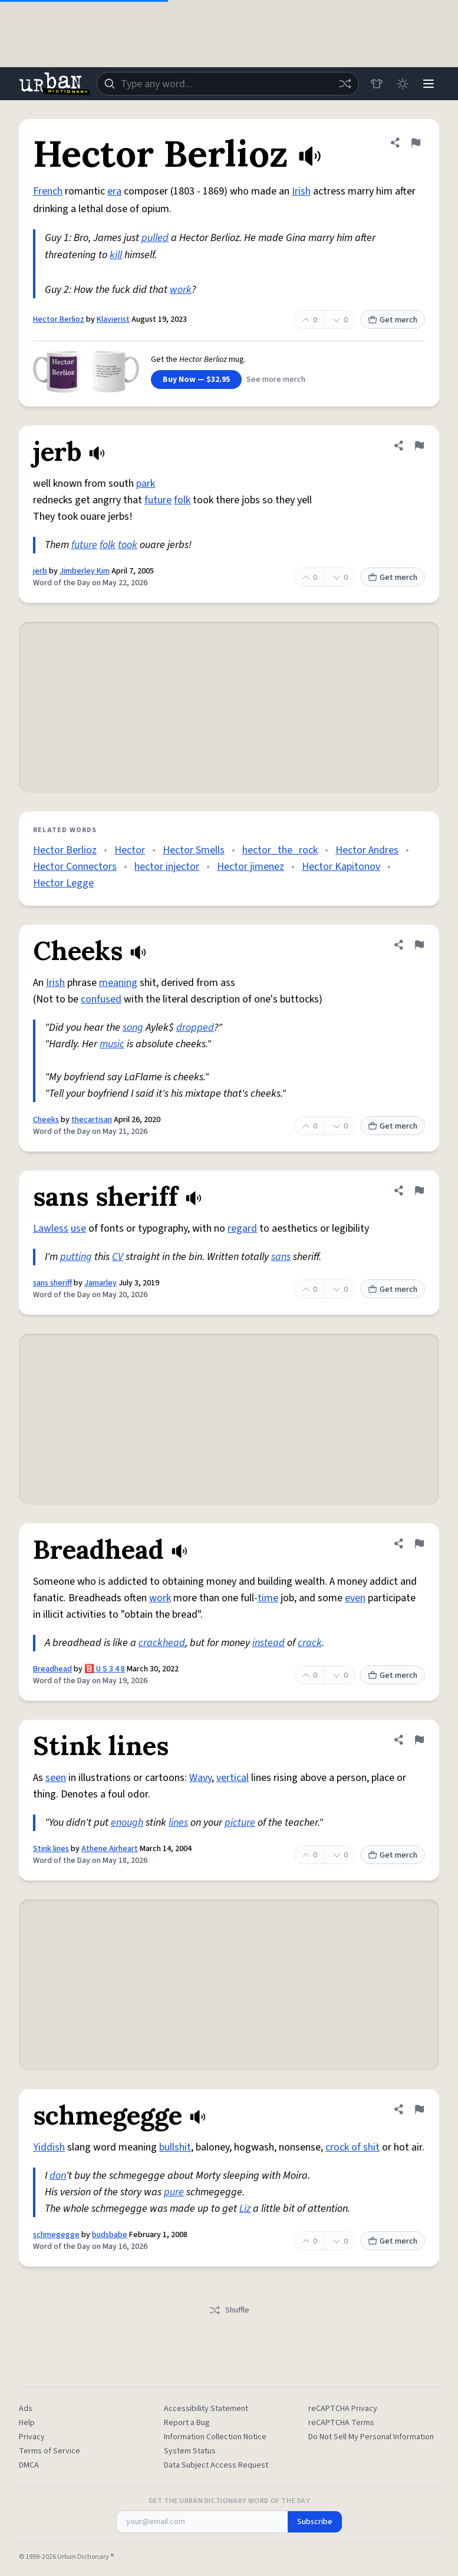 The width and height of the screenshot is (458, 2576). What do you see at coordinates (51, 1849) in the screenshot?
I see `Stink lines` at bounding box center [51, 1849].